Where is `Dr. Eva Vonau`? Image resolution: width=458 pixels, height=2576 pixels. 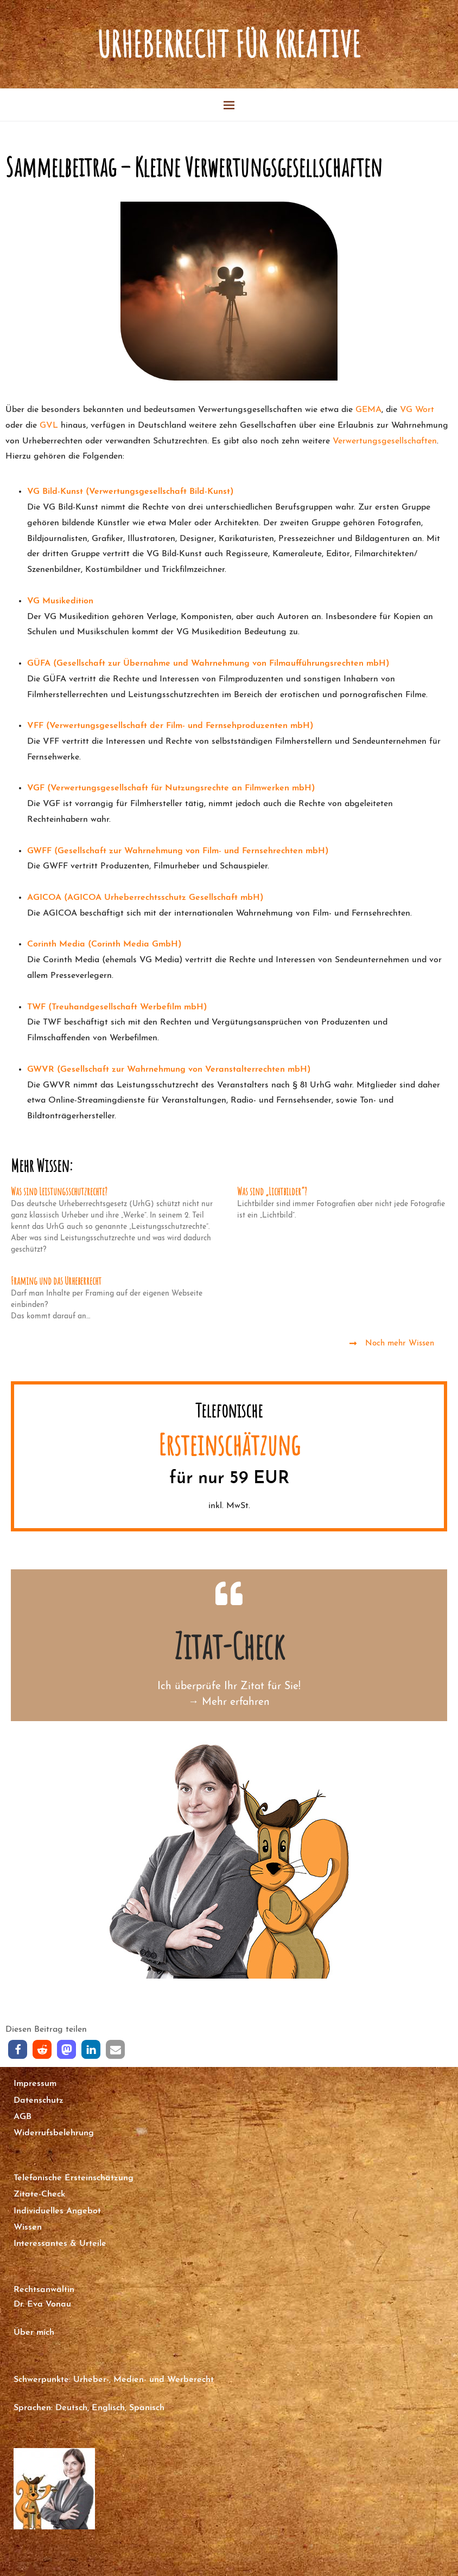
Dr. Eva Vonau is located at coordinates (42, 2304).